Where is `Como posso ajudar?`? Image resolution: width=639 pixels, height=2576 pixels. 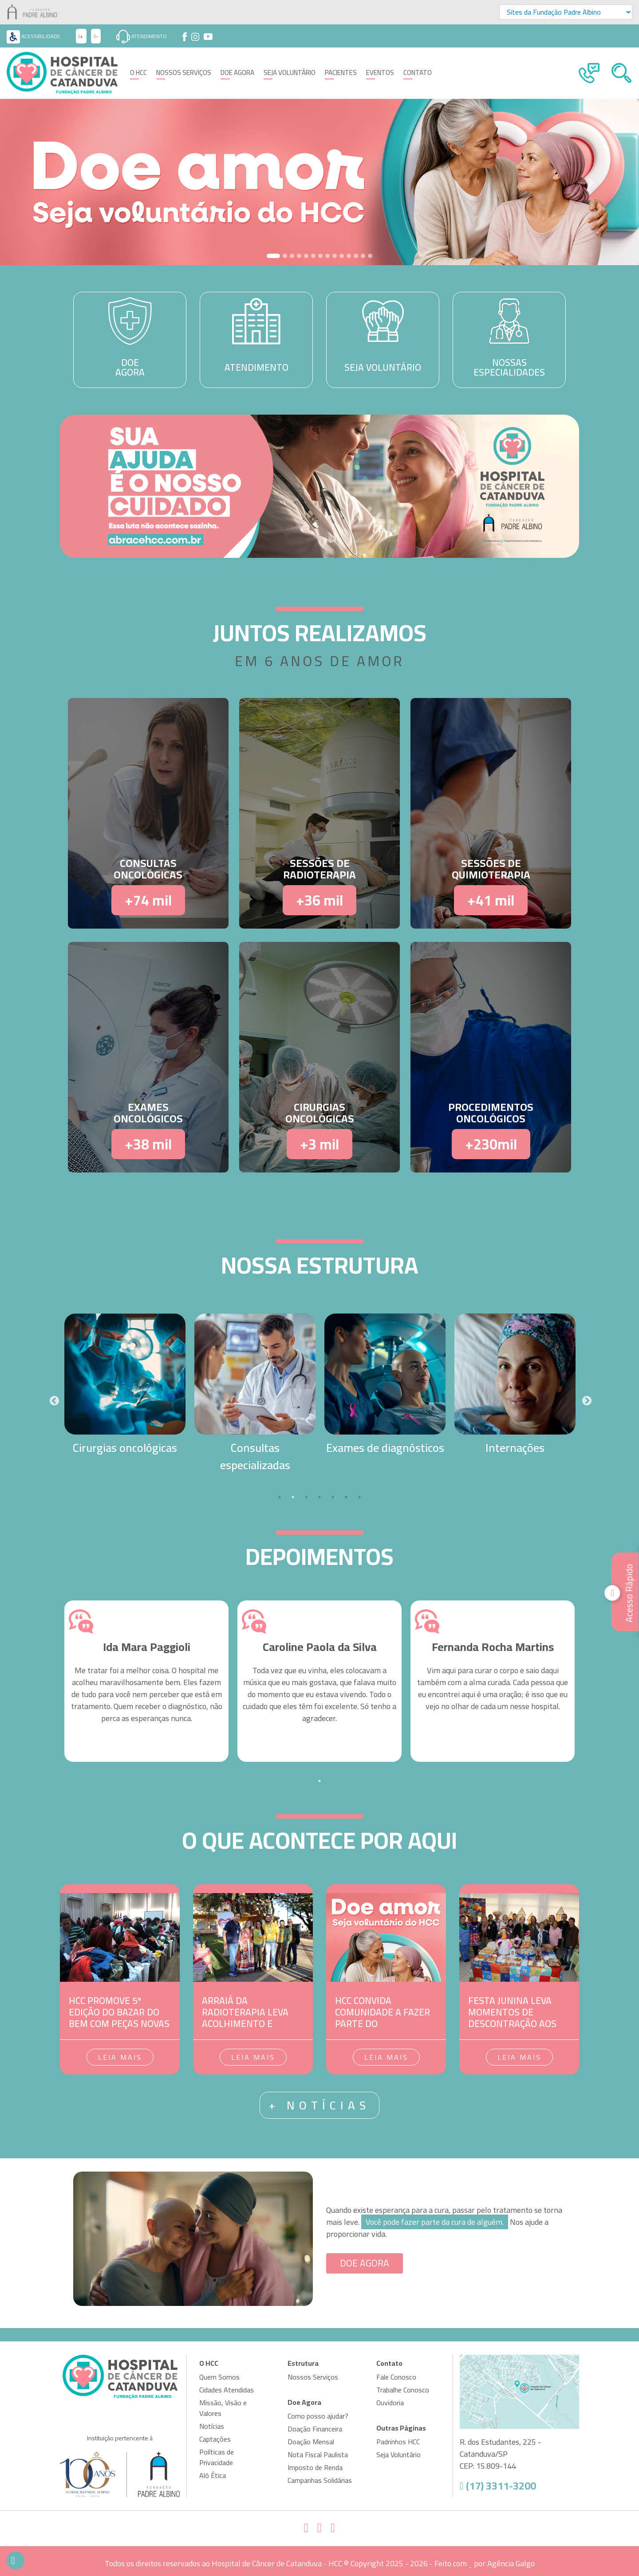
Como posso ajudar? is located at coordinates (318, 2416).